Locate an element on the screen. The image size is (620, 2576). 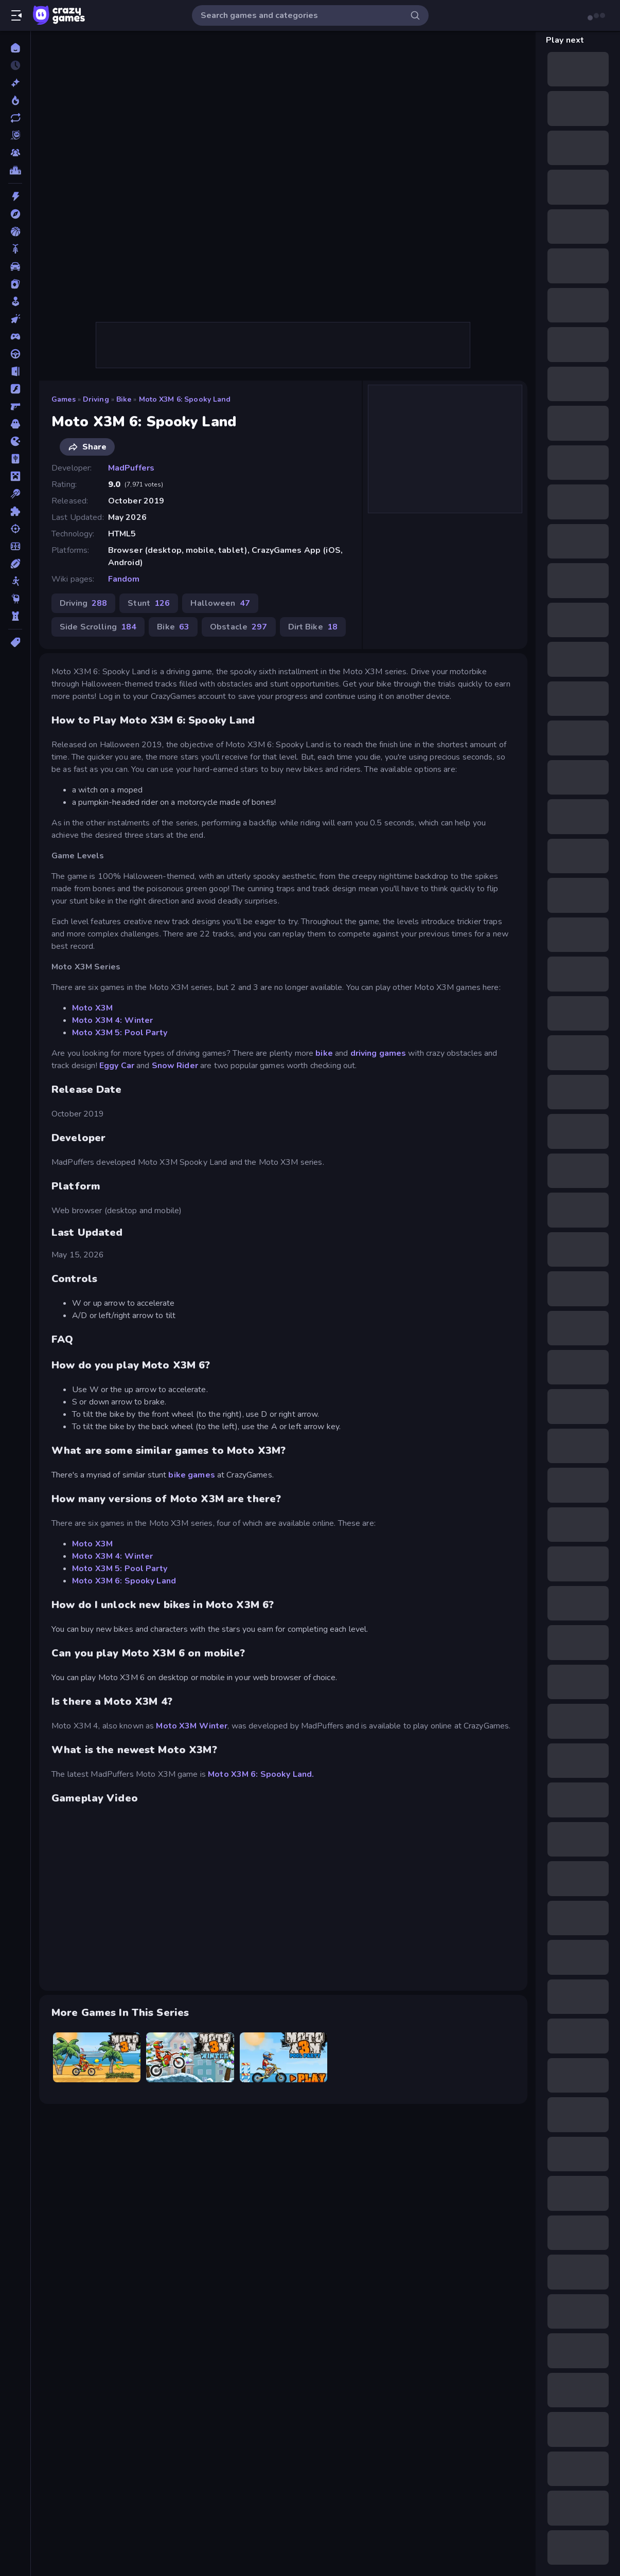
Snow Rider is located at coordinates (175, 1065).